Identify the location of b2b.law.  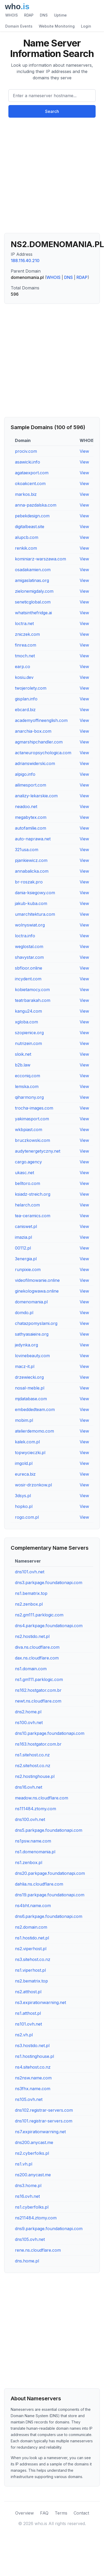
(22, 1065).